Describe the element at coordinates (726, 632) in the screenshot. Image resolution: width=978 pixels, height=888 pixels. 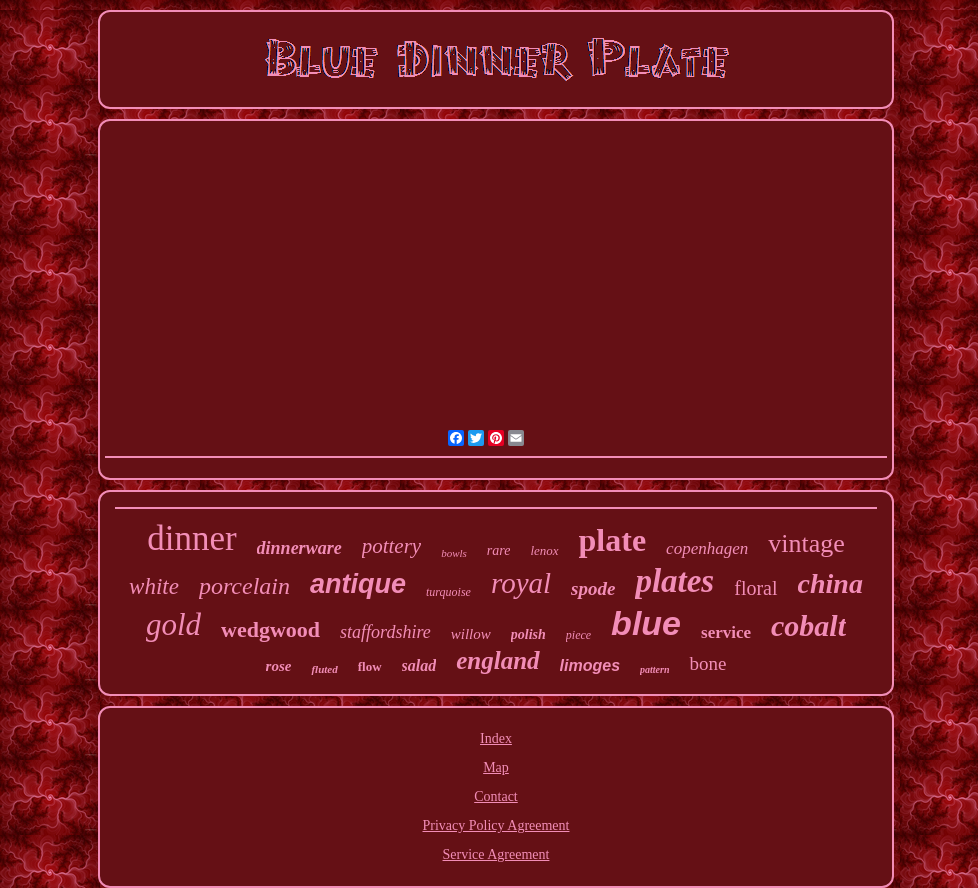
I see `service` at that location.